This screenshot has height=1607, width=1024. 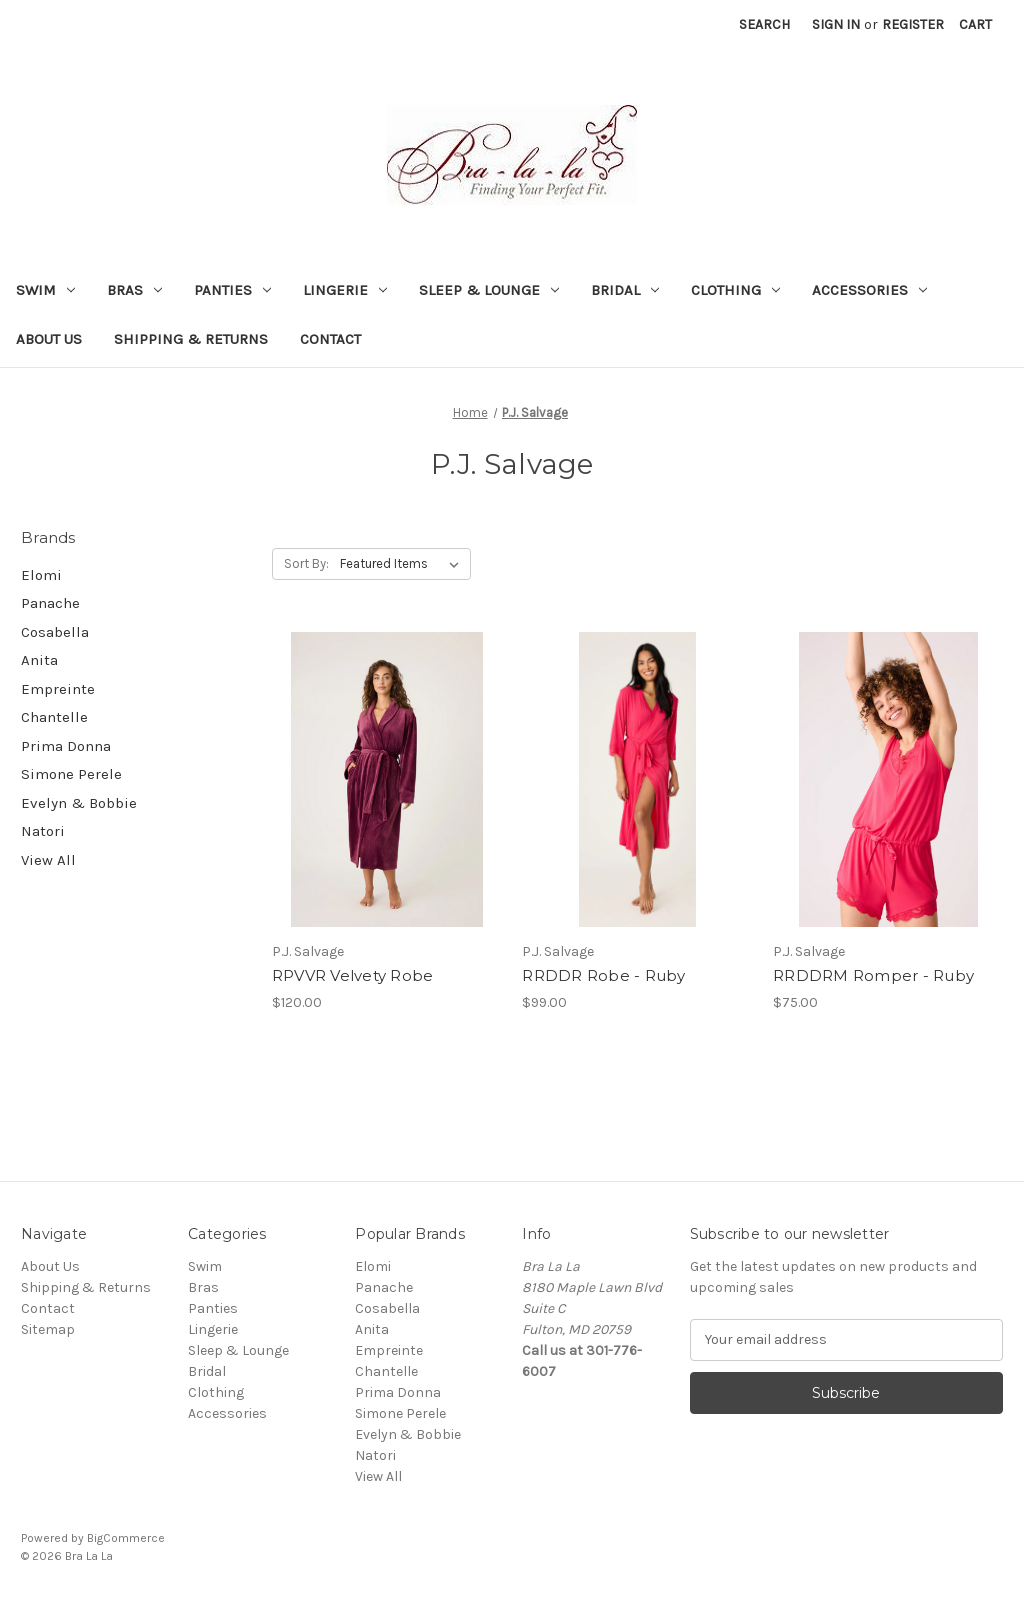 What do you see at coordinates (403, 564) in the screenshot?
I see `[listbox]` at bounding box center [403, 564].